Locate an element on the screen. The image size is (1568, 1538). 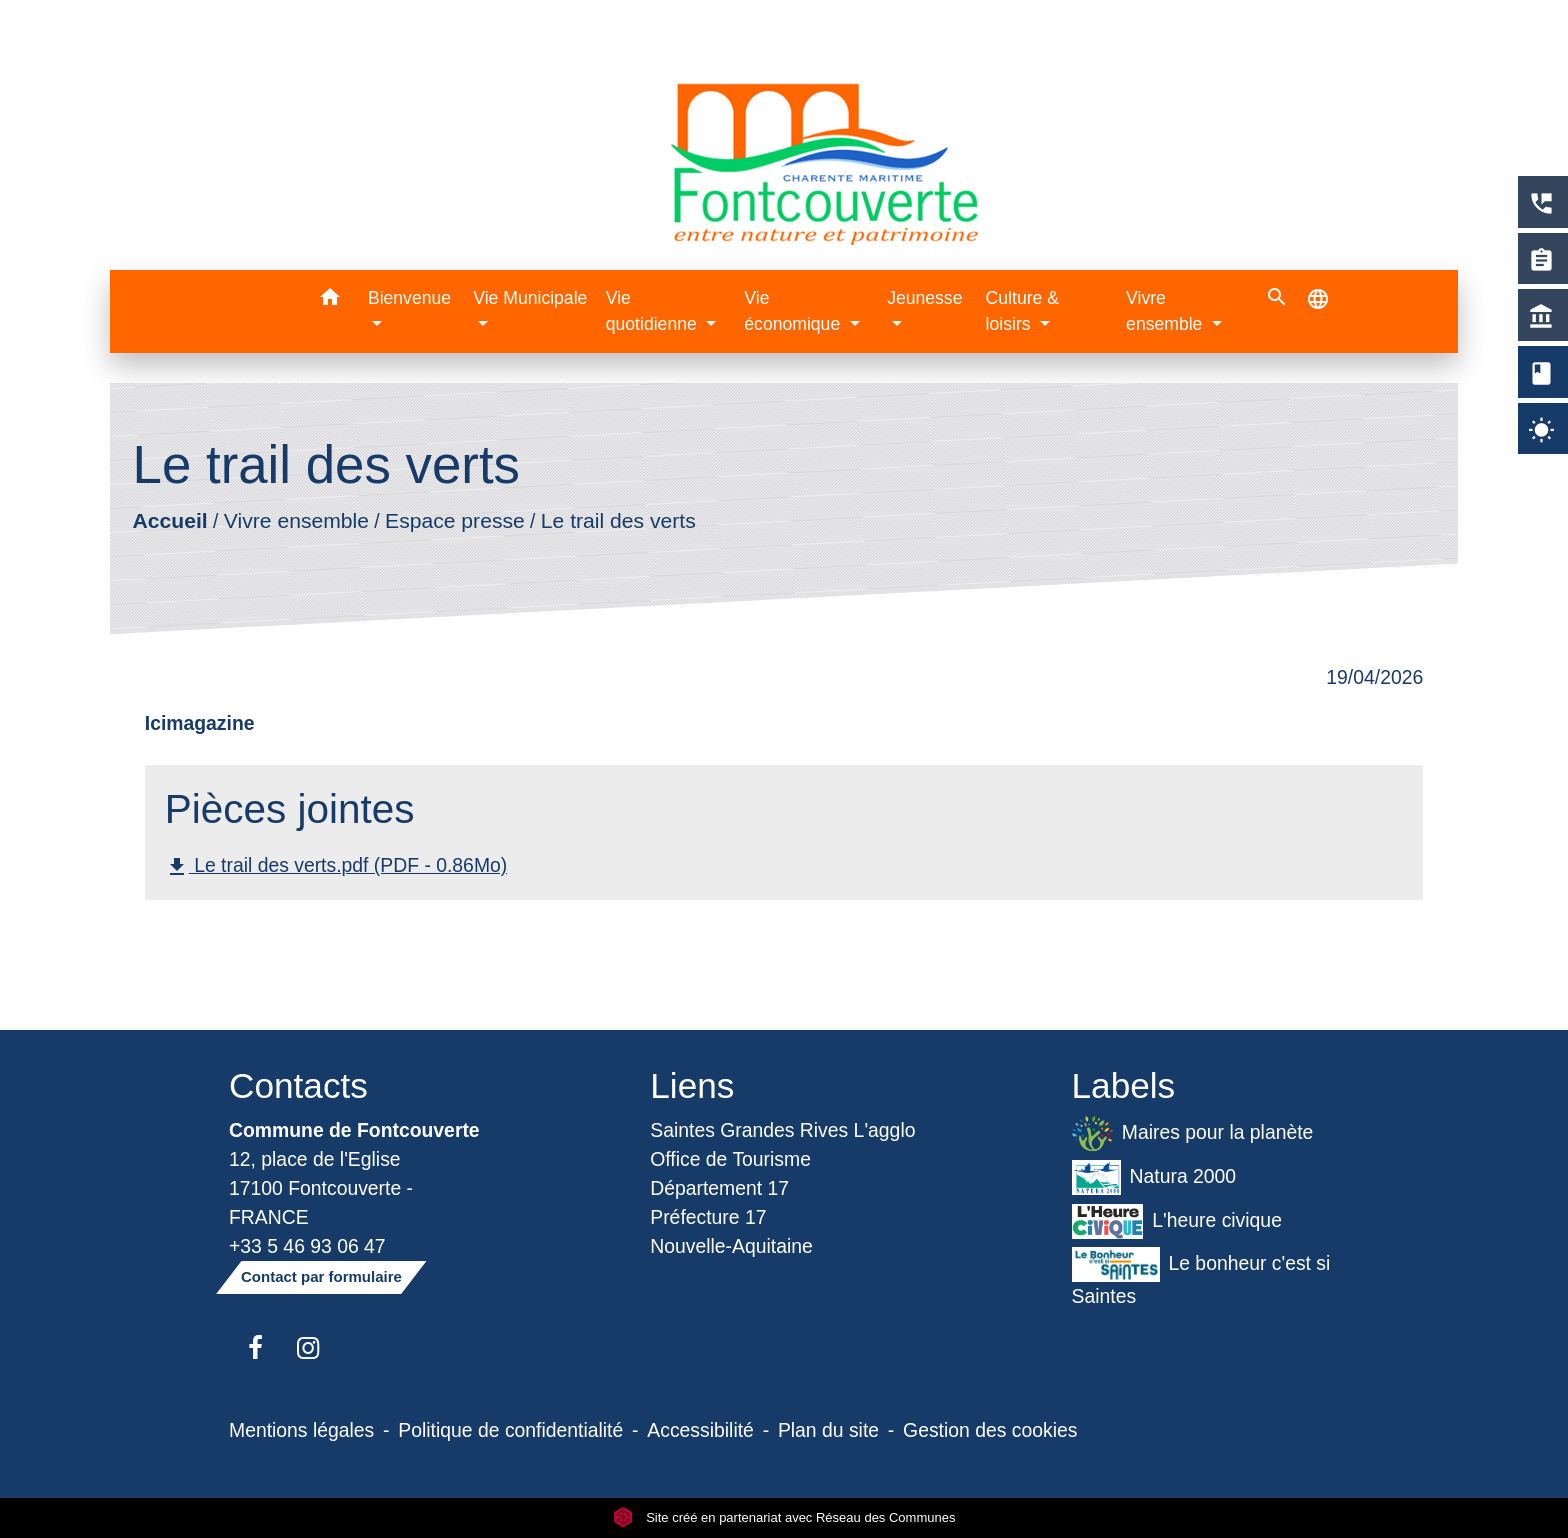
Culture & loisirs [button] is located at coordinates (1022, 311).